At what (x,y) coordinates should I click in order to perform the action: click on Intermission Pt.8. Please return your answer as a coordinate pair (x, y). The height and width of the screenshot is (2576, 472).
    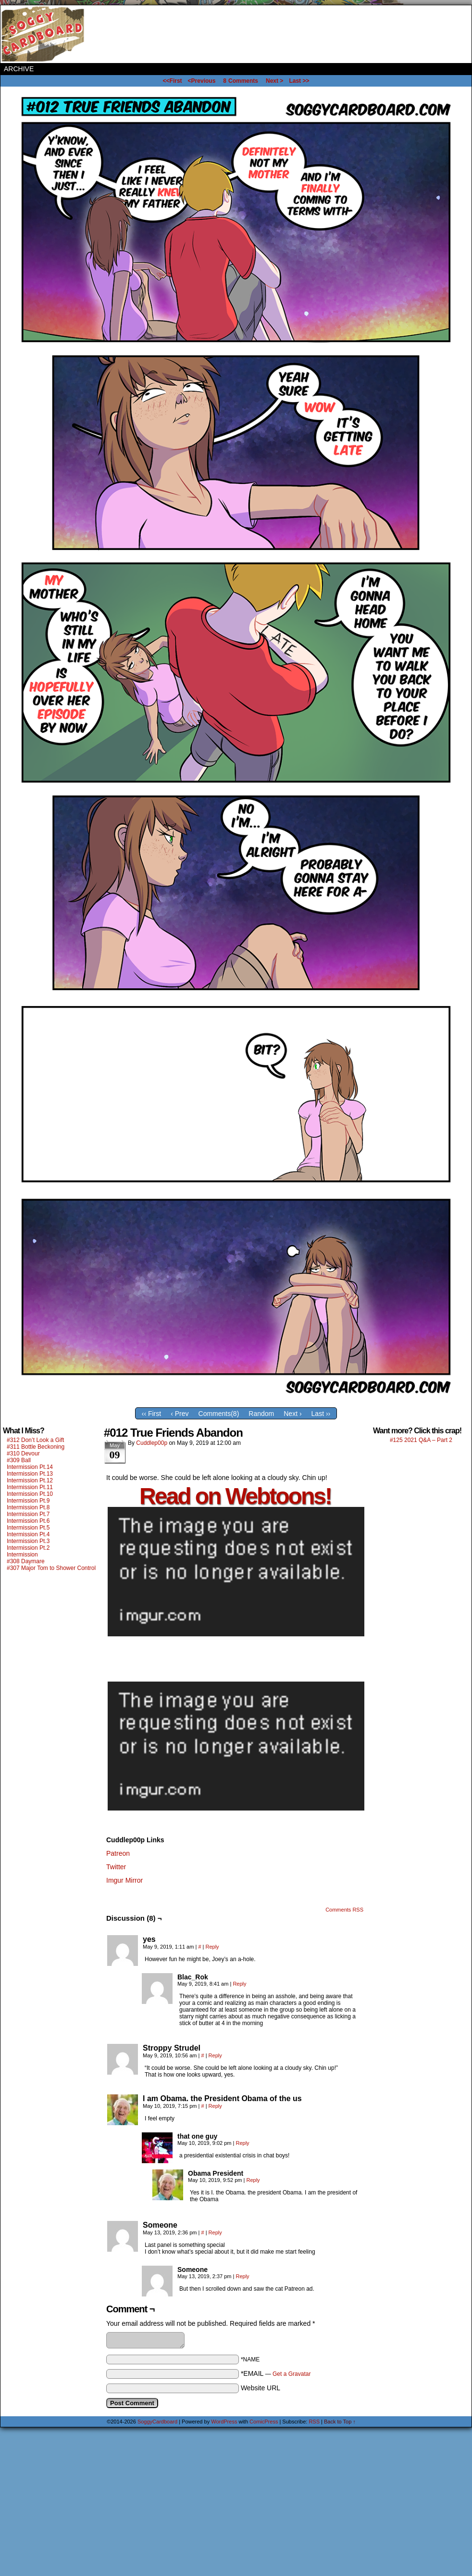
    Looking at the image, I should click on (28, 1507).